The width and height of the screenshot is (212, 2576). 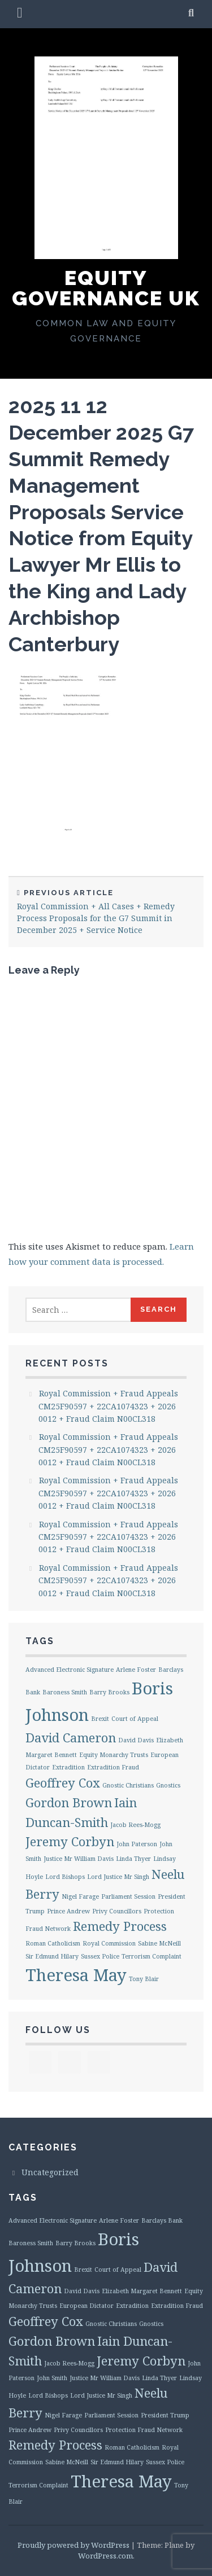 What do you see at coordinates (76, 1975) in the screenshot?
I see `Theresa May [Theresa May (3 items)]` at bounding box center [76, 1975].